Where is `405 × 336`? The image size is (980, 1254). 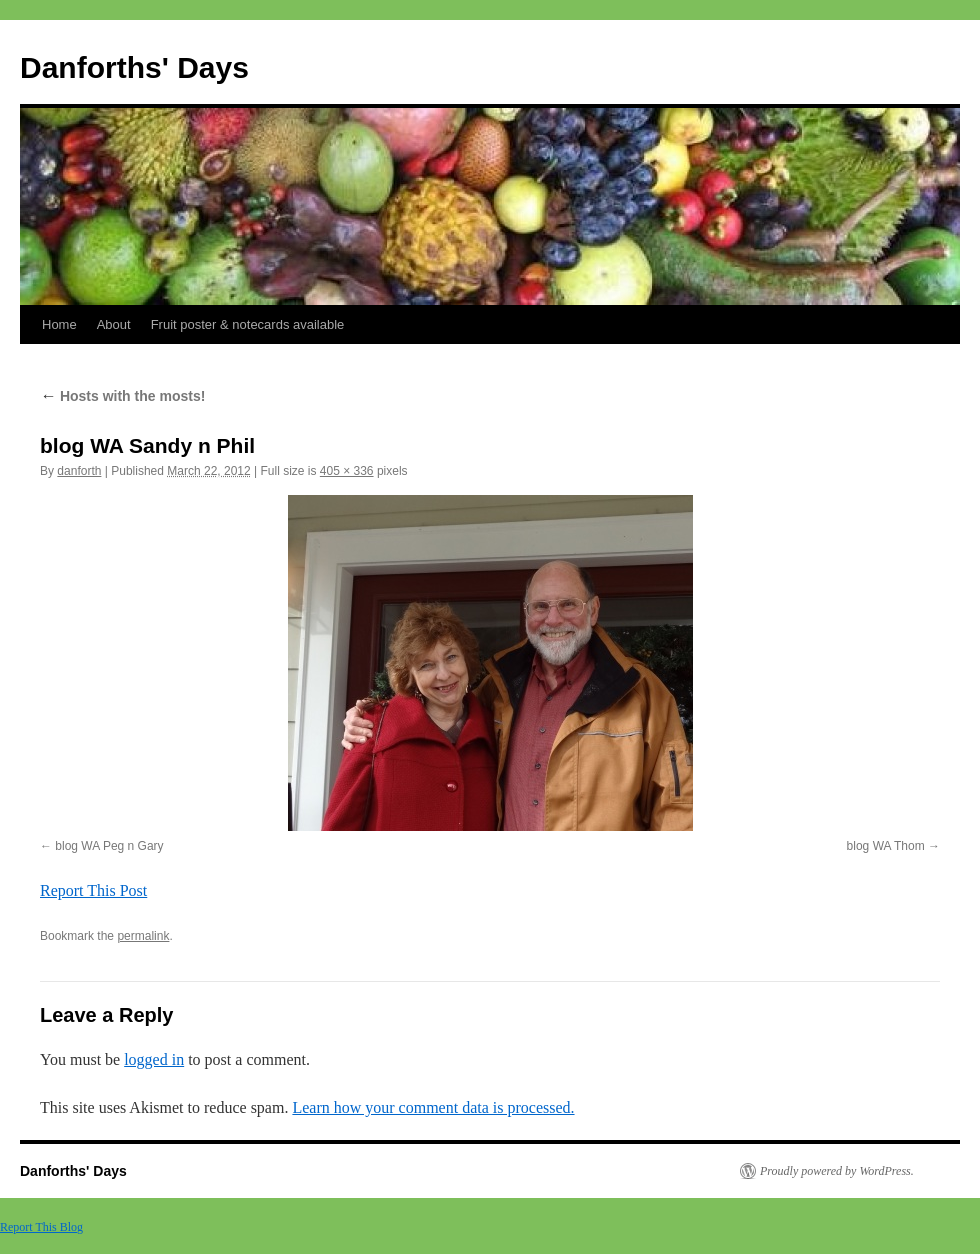
405 × 336 is located at coordinates (347, 471).